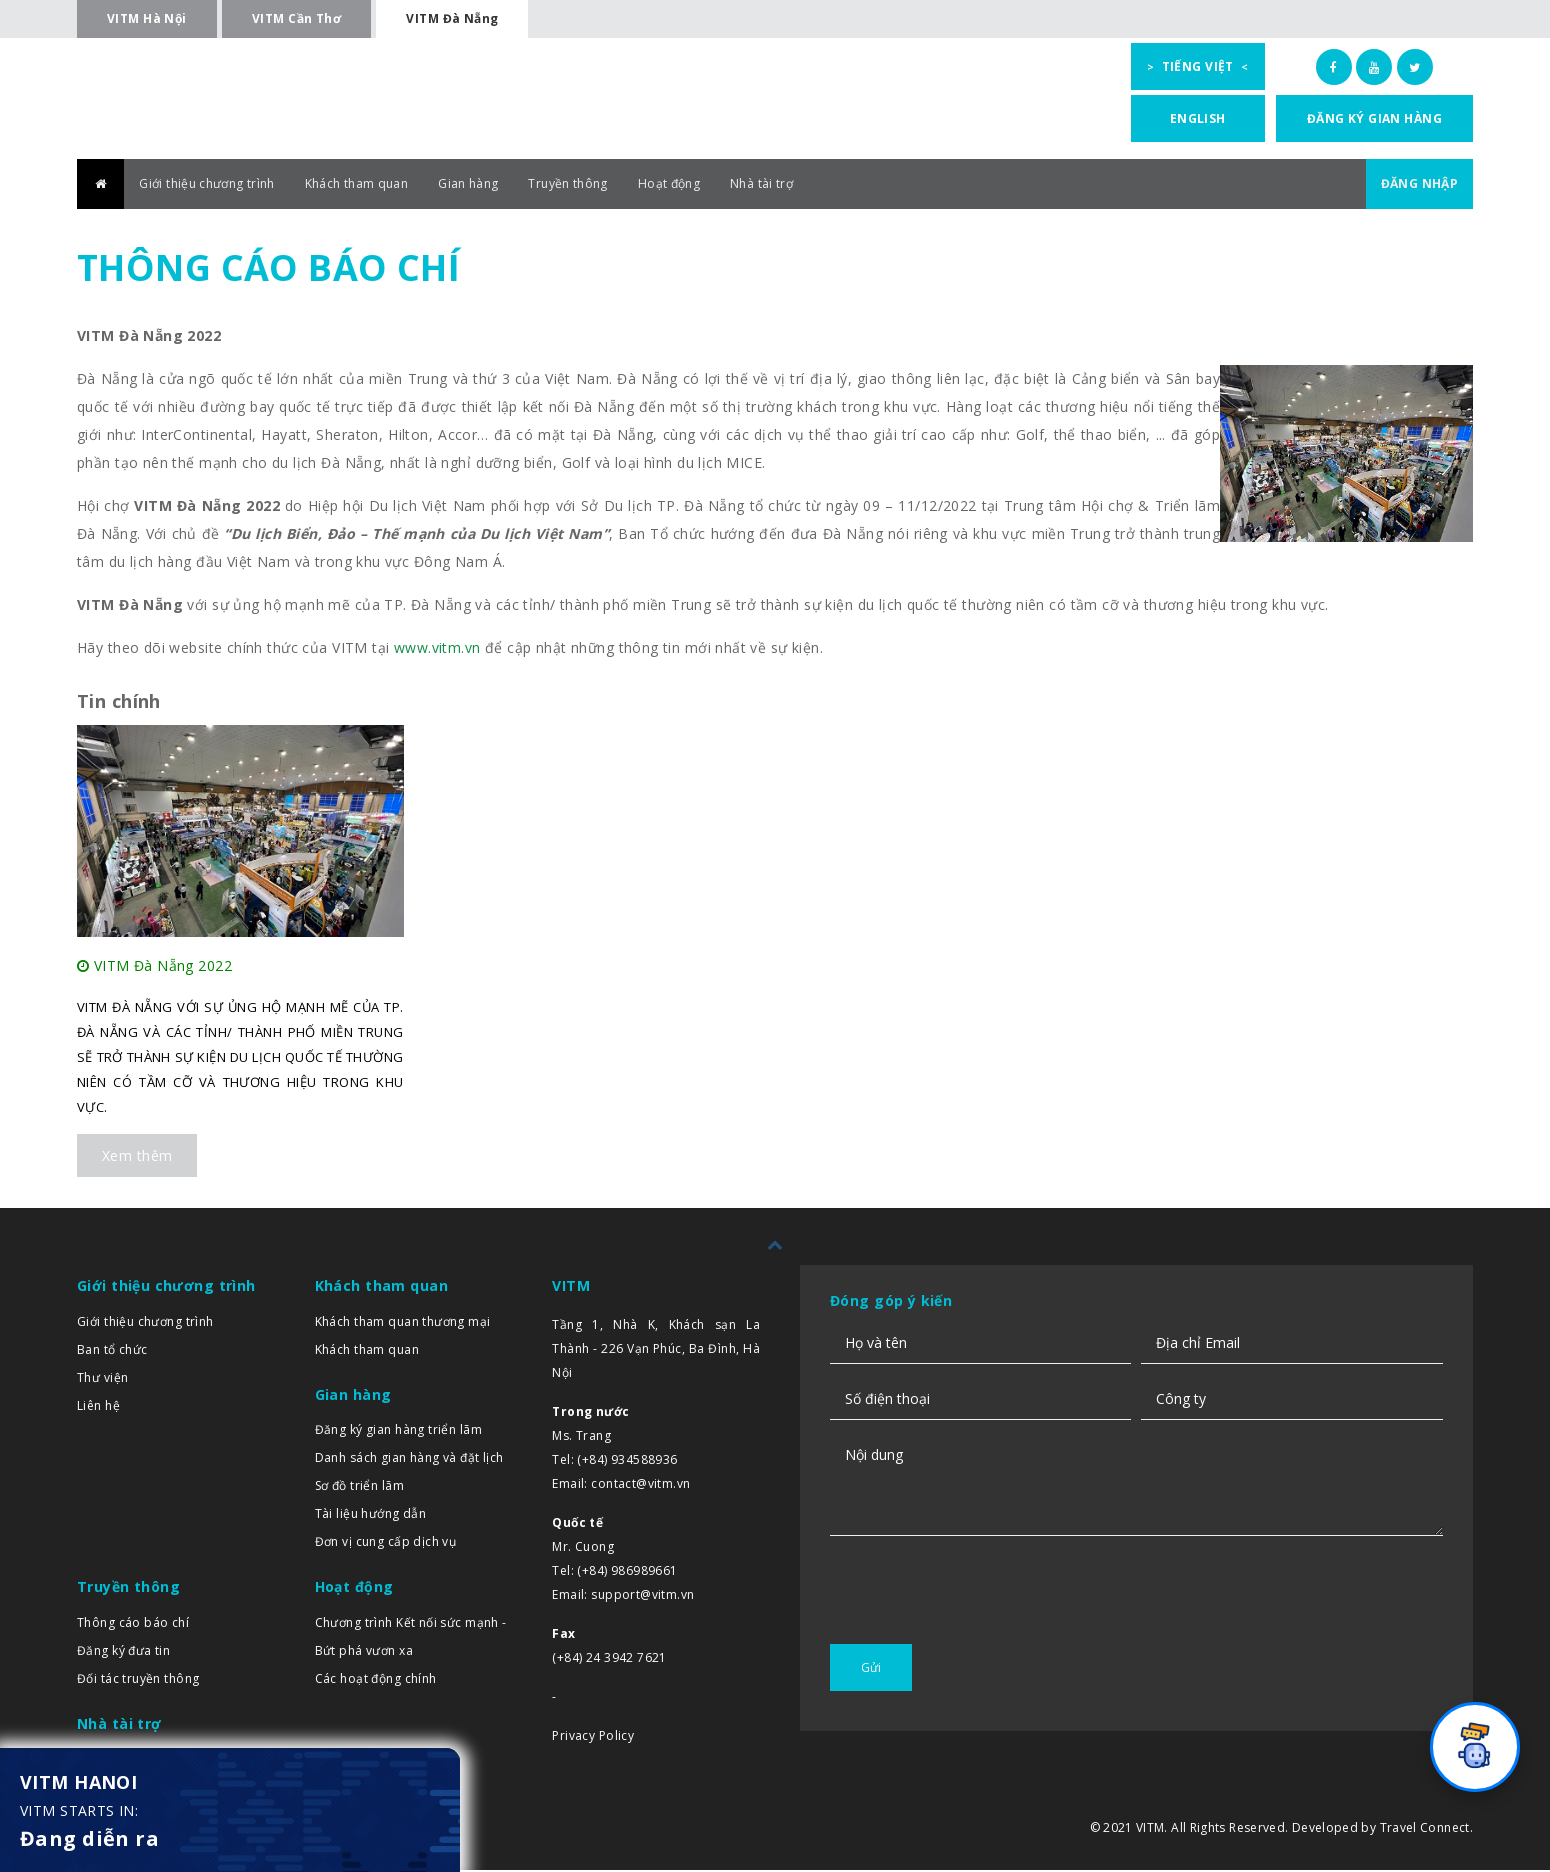 The height and width of the screenshot is (1872, 1550). What do you see at coordinates (371, 1515) in the screenshot?
I see `Tài liệu hướng dẫn` at bounding box center [371, 1515].